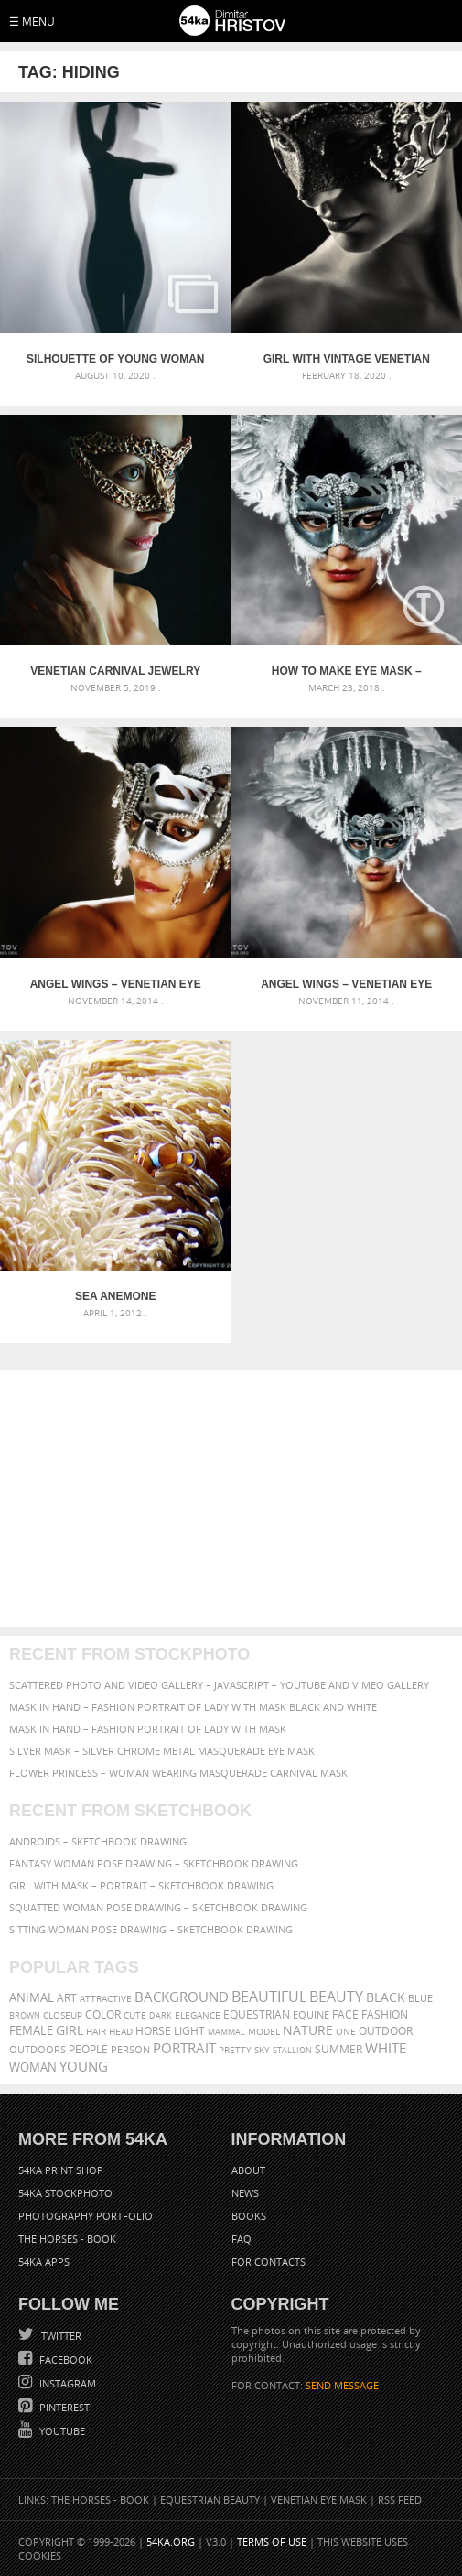 The image size is (462, 2576). Describe the element at coordinates (235, 2049) in the screenshot. I see `pretty [pretty (313 items)]` at that location.